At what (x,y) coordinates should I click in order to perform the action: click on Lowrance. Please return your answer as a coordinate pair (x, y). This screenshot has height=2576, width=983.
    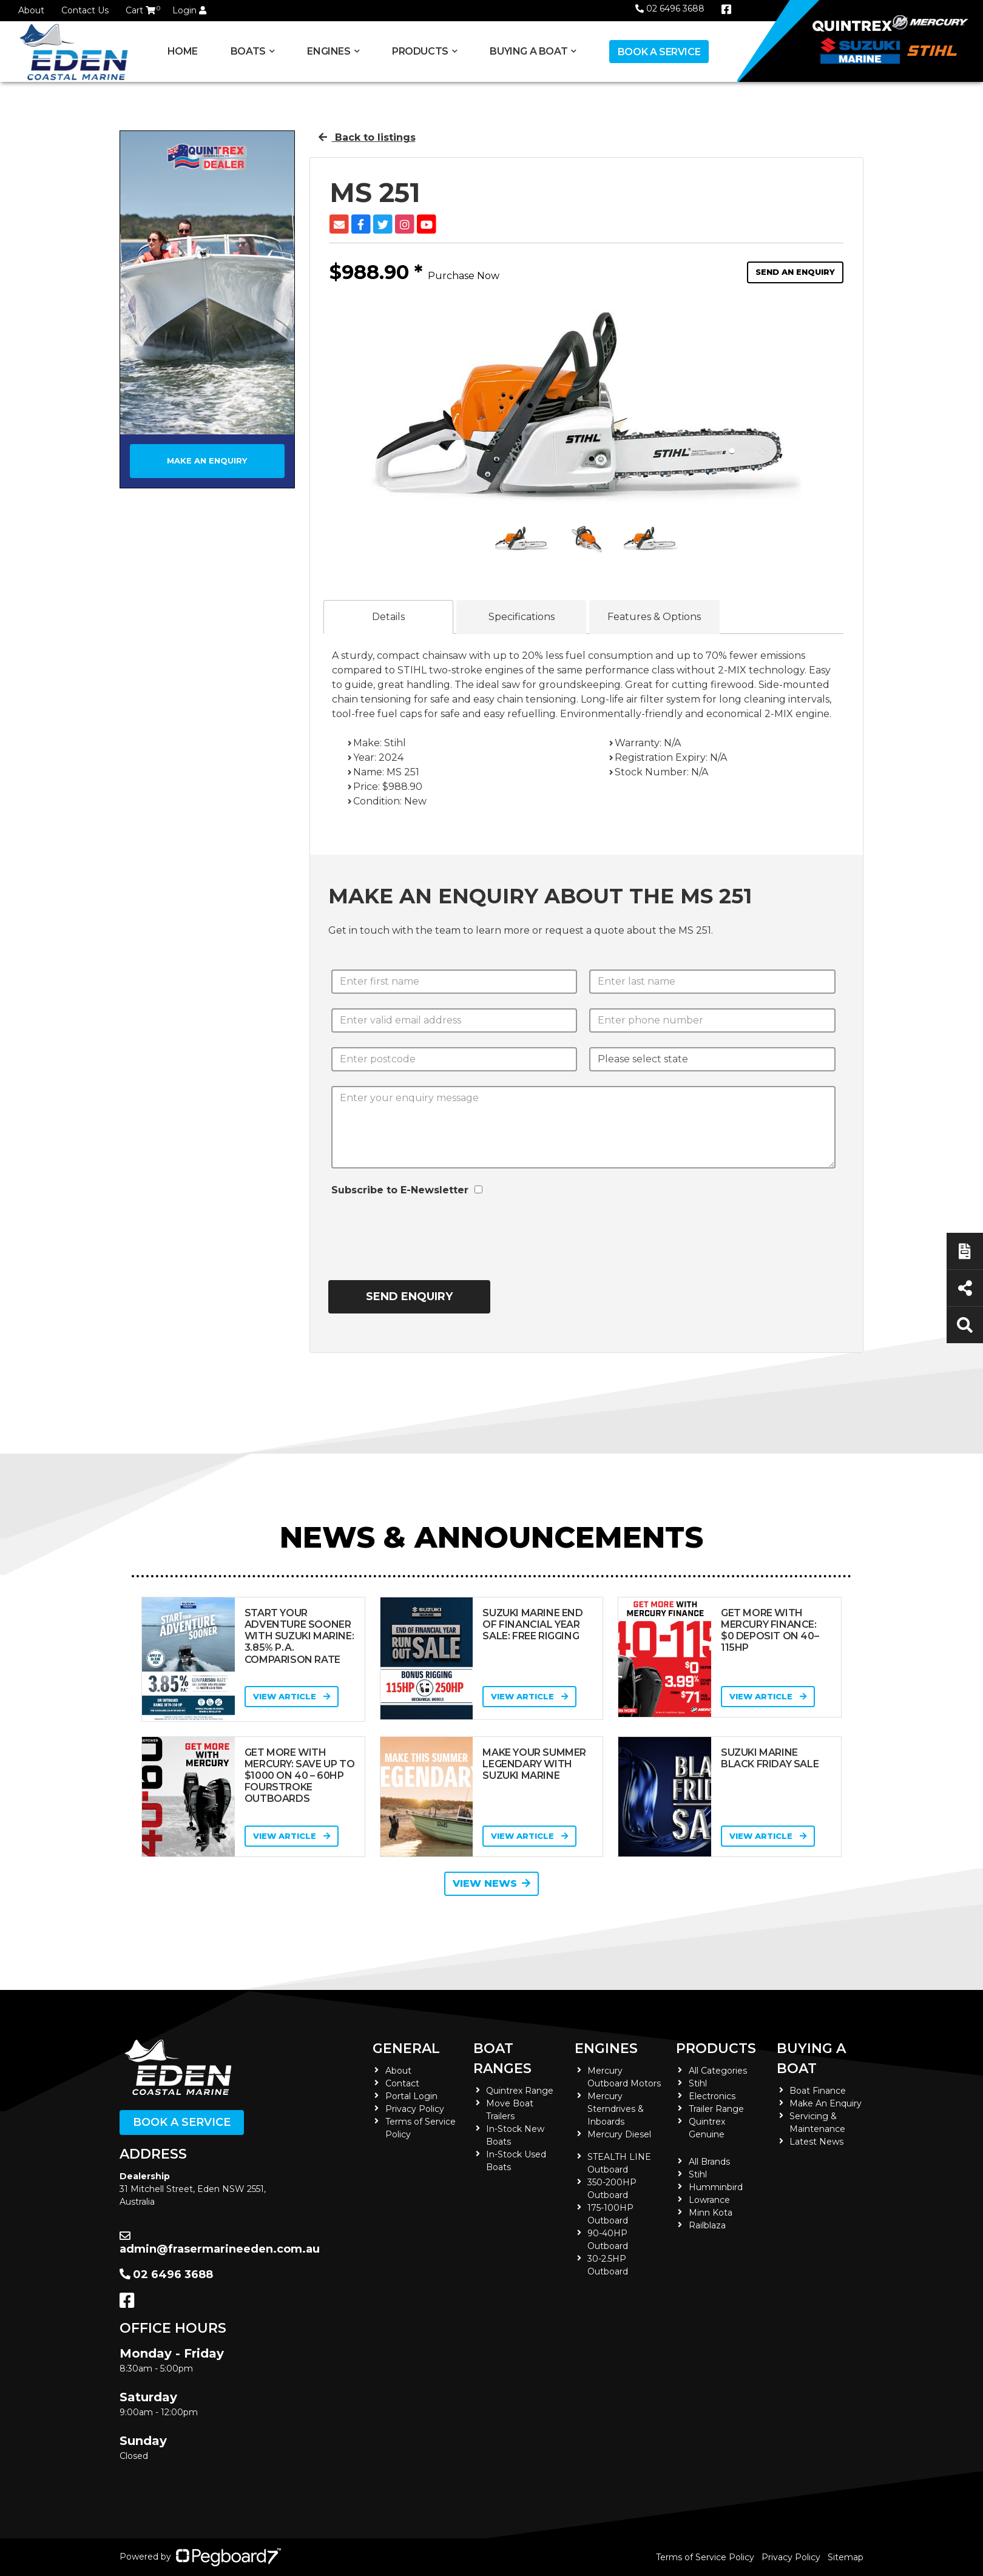
    Looking at the image, I should click on (709, 2199).